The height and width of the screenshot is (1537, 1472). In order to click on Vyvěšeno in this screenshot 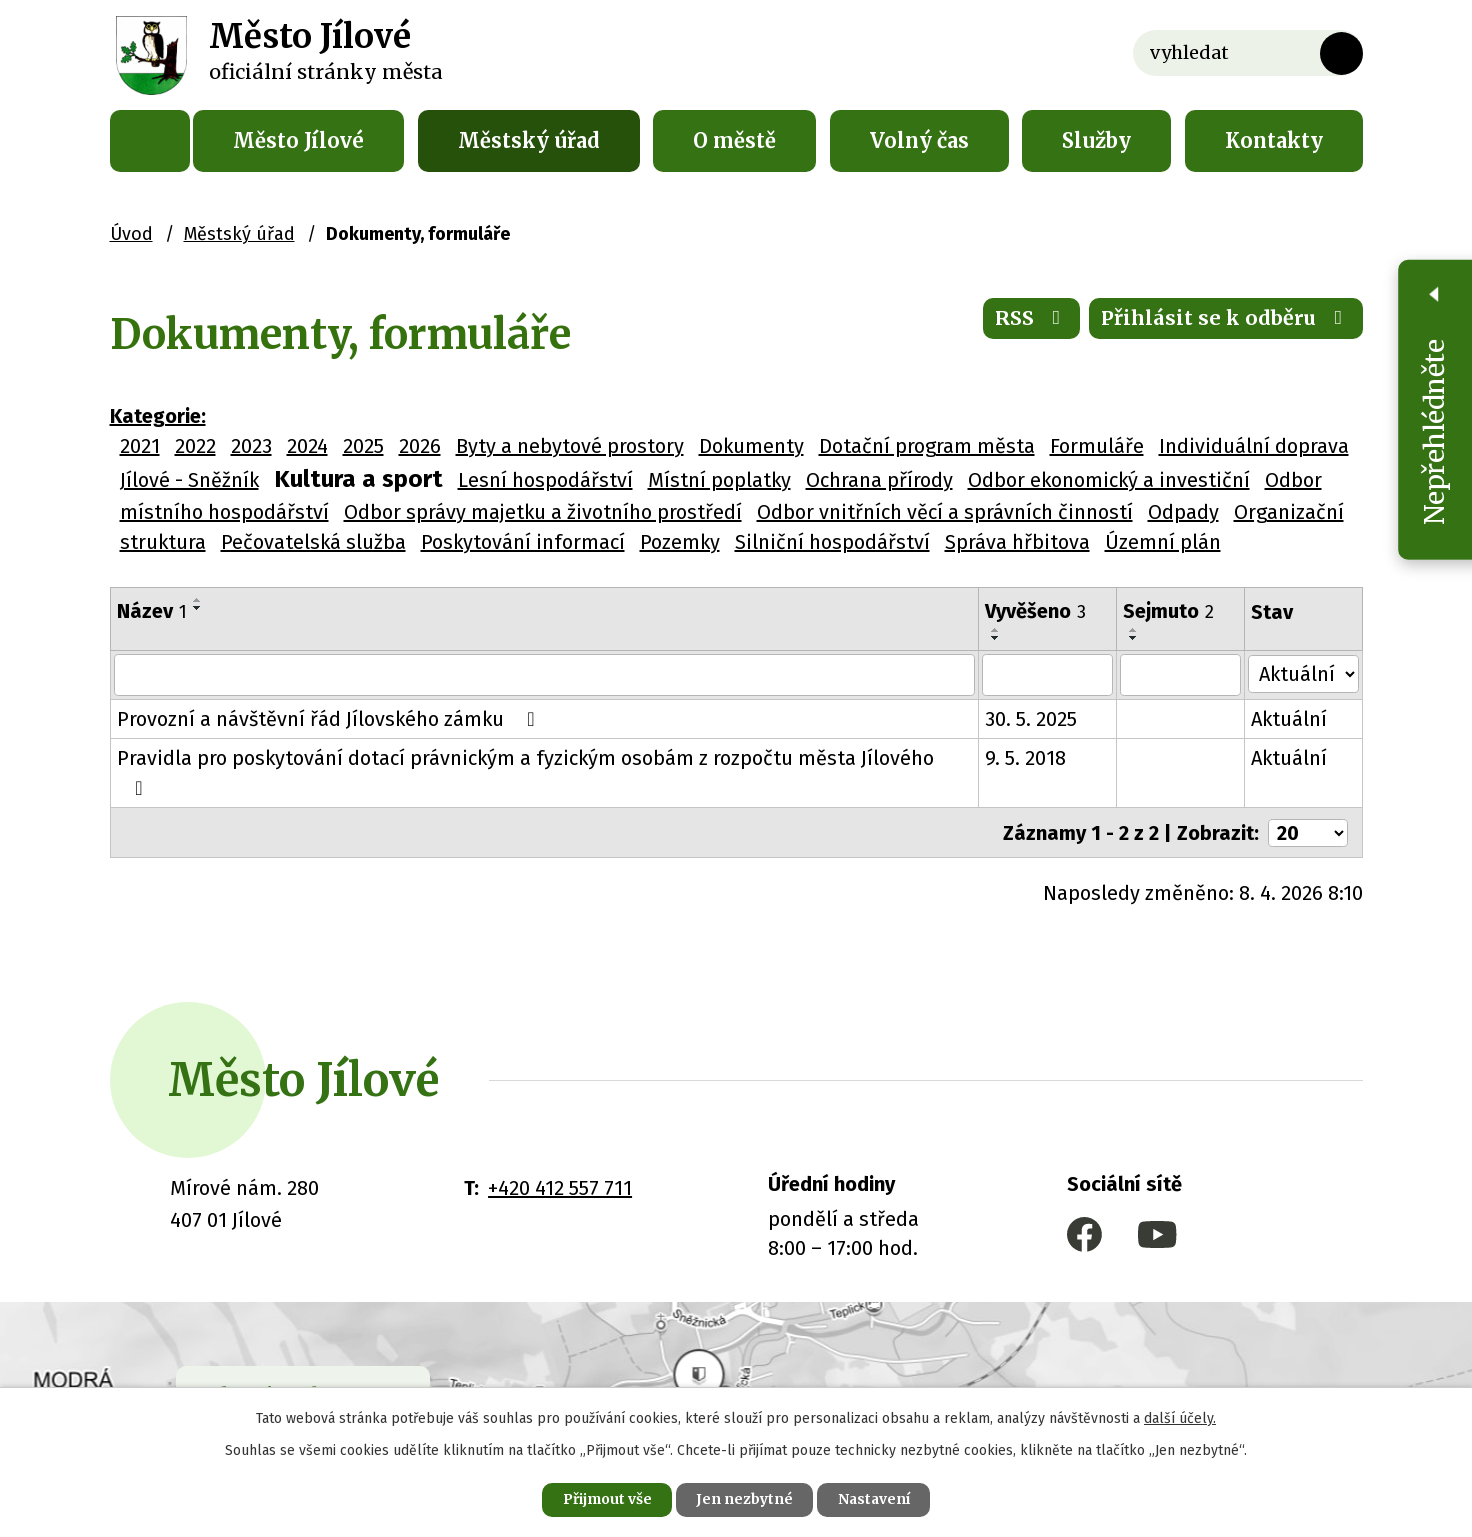, I will do `click(1037, 611)`.